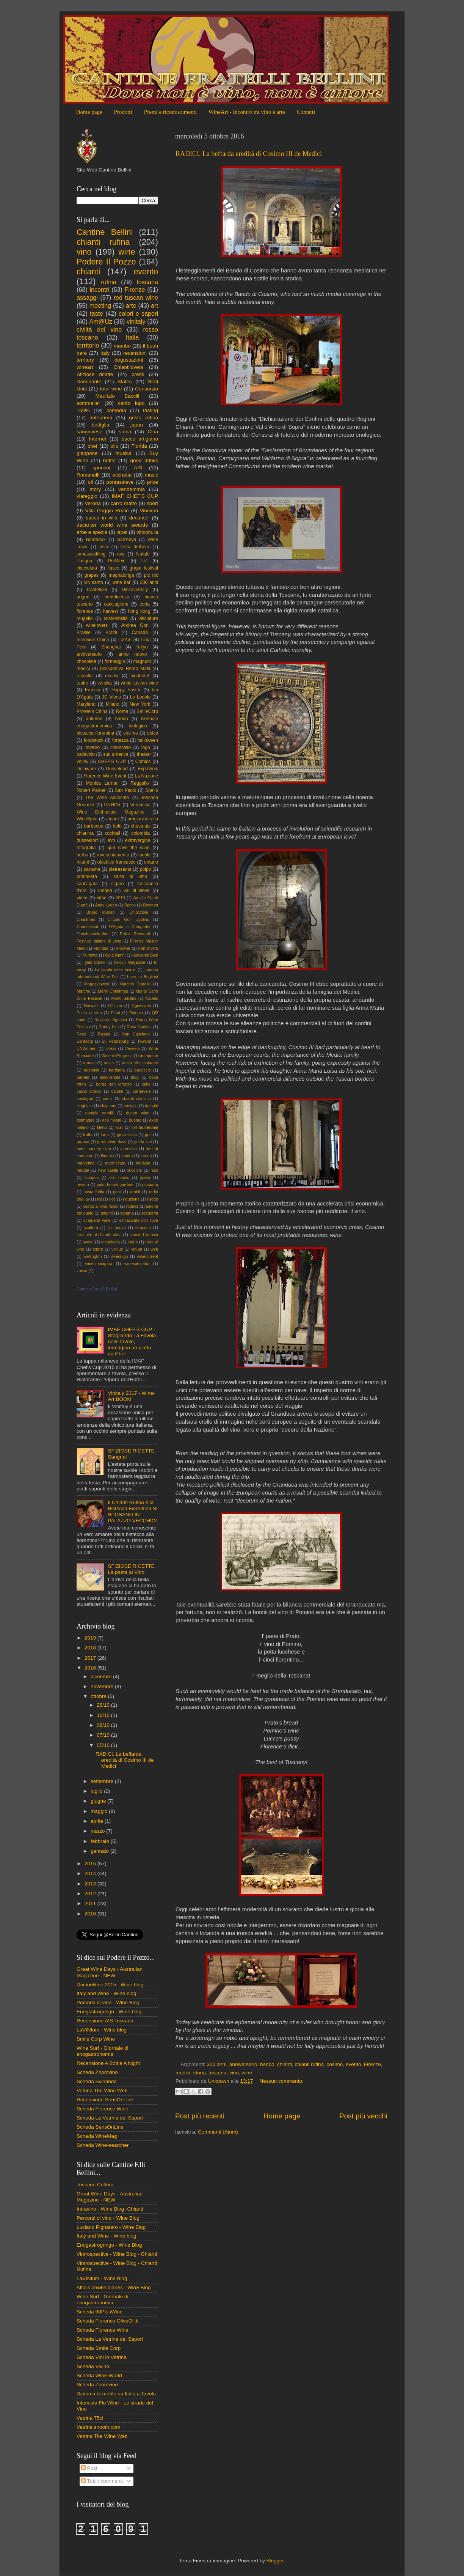 The height and width of the screenshot is (2576, 464). What do you see at coordinates (97, 2081) in the screenshot?
I see `Scheda Svinando` at bounding box center [97, 2081].